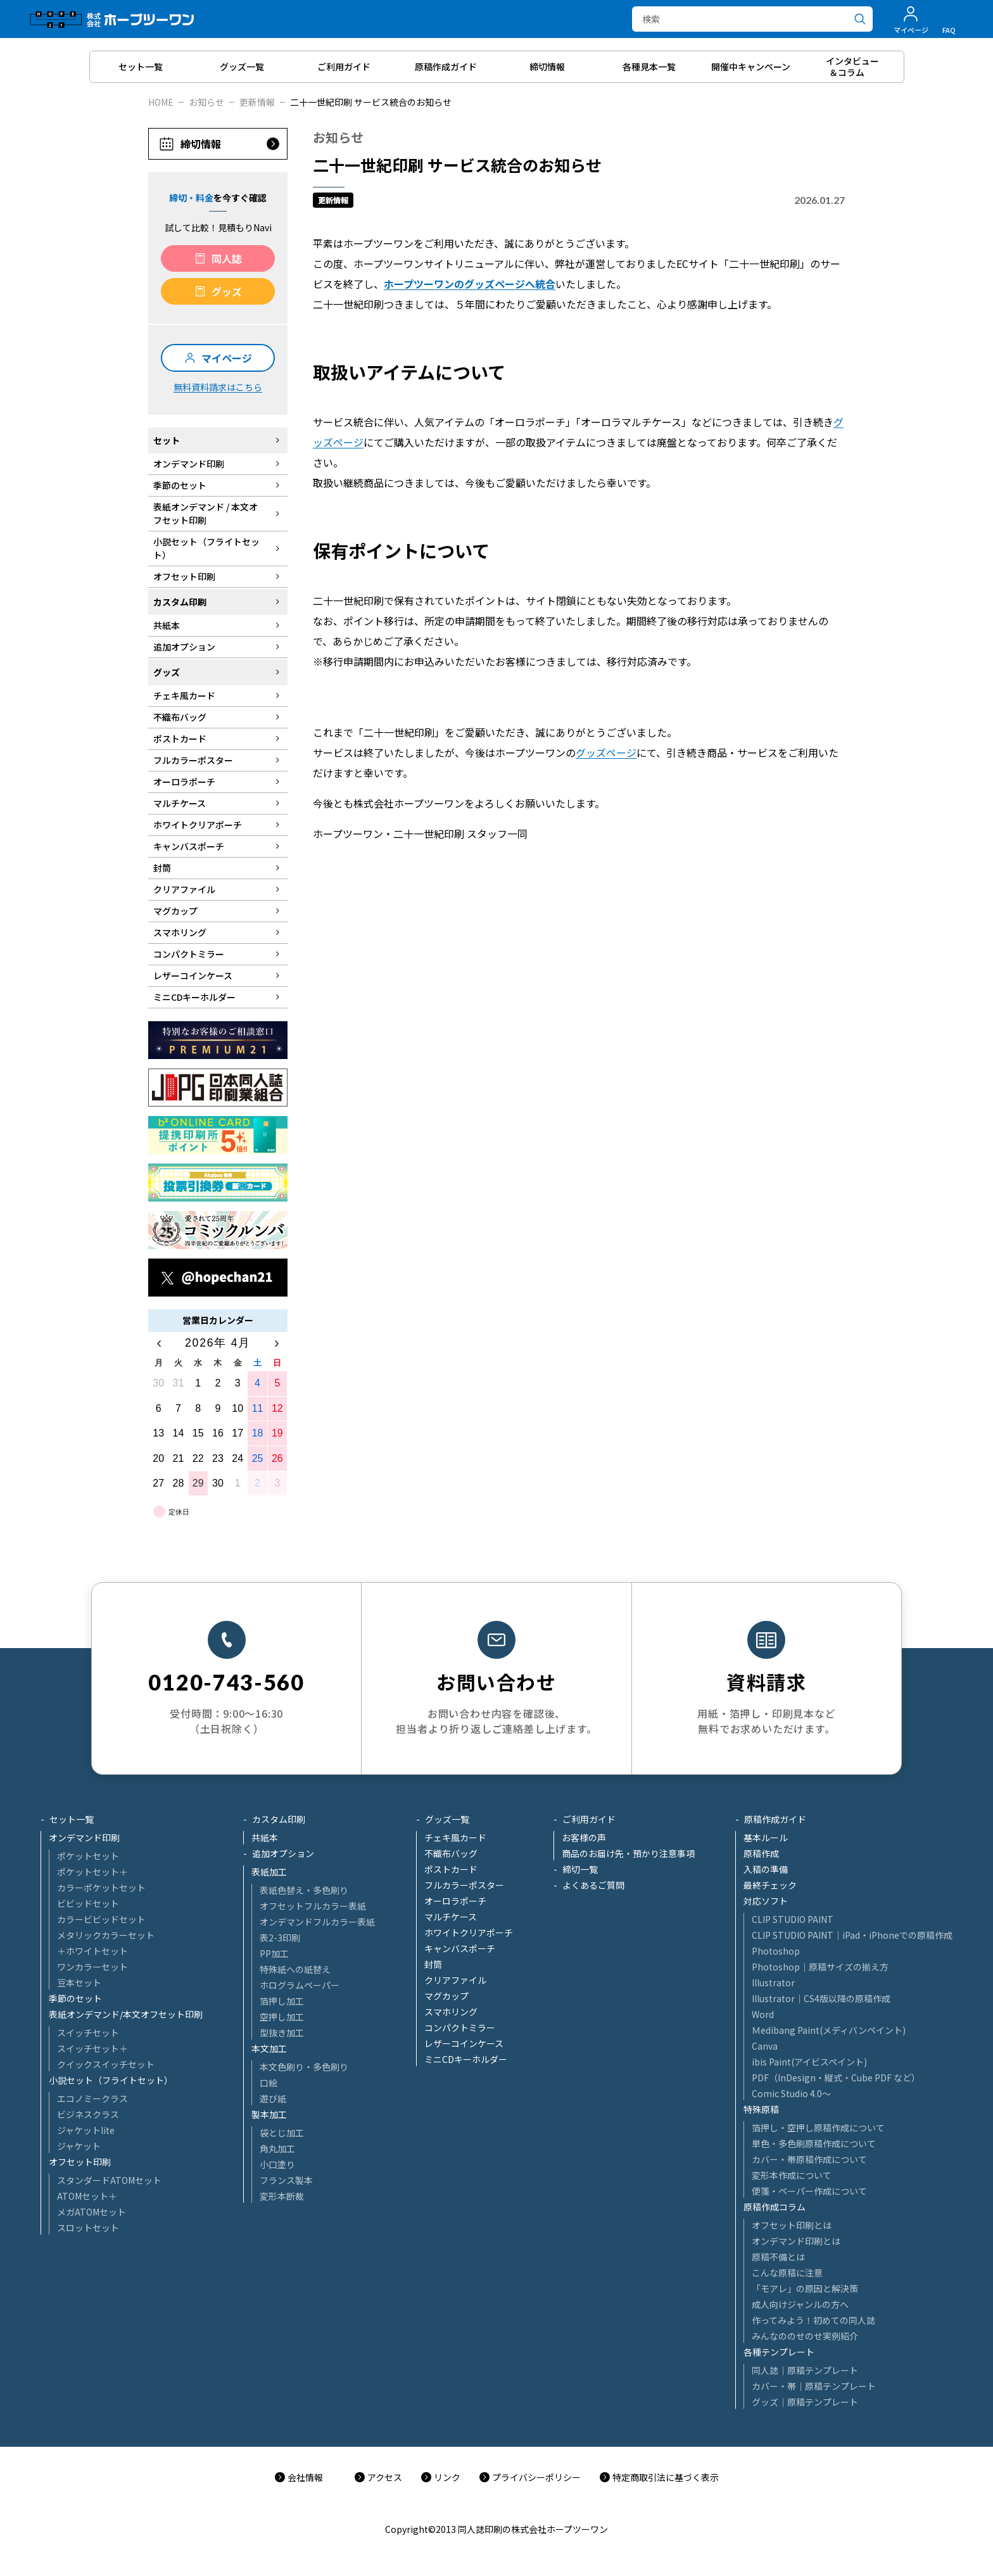 Image resolution: width=993 pixels, height=2576 pixels. What do you see at coordinates (282, 2016) in the screenshot?
I see `空押し加工` at bounding box center [282, 2016].